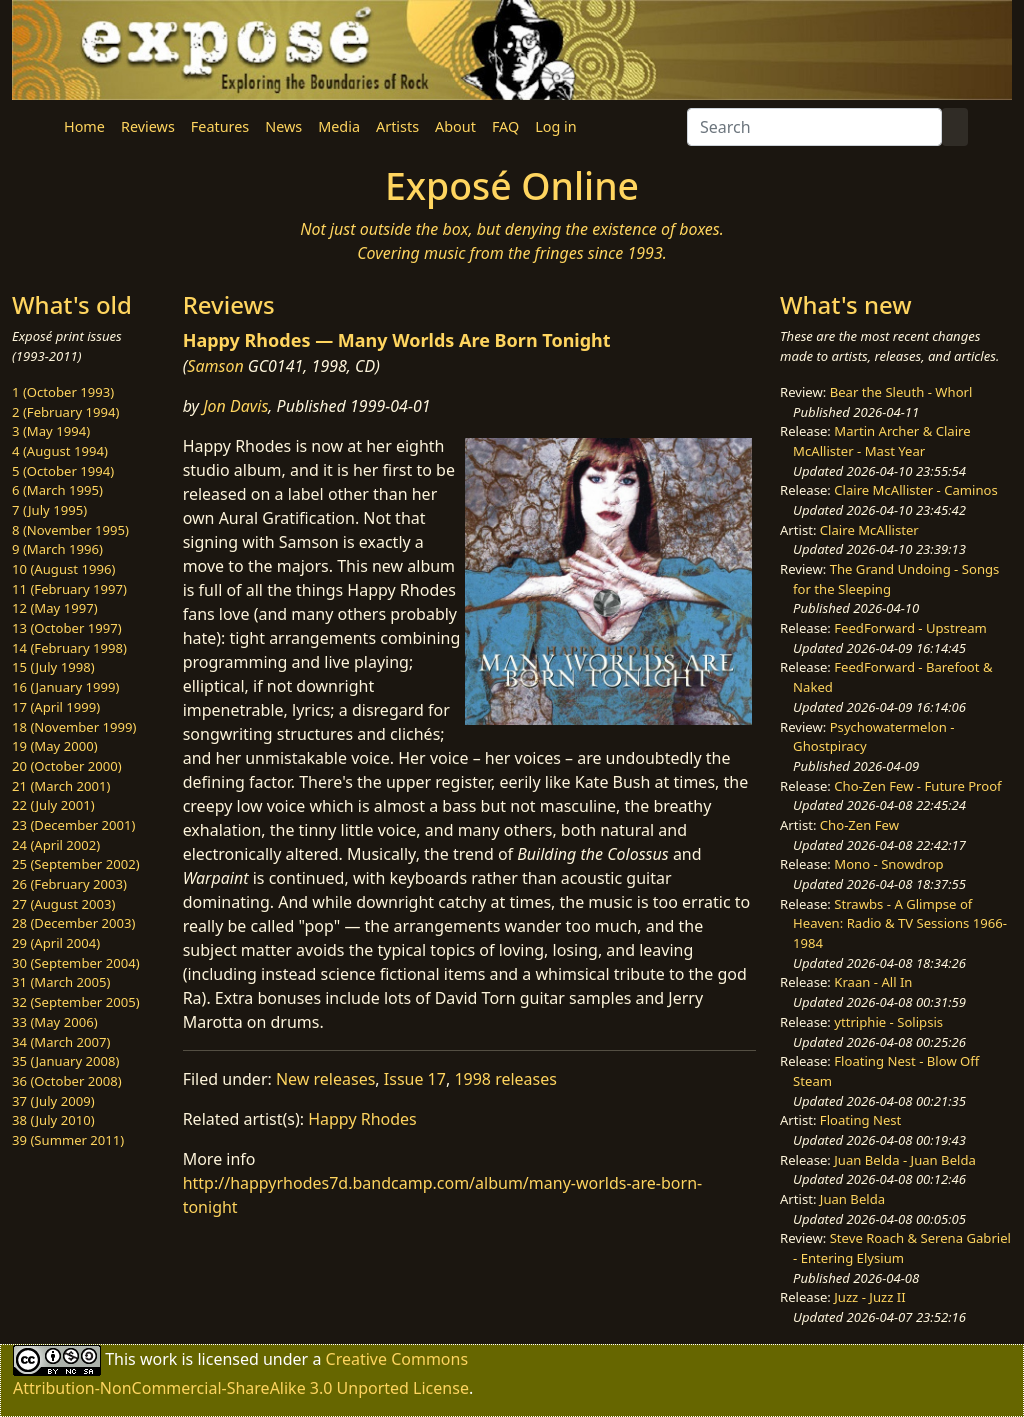 This screenshot has width=1024, height=1417. Describe the element at coordinates (916, 490) in the screenshot. I see `Claire McAllister - Caminos` at that location.